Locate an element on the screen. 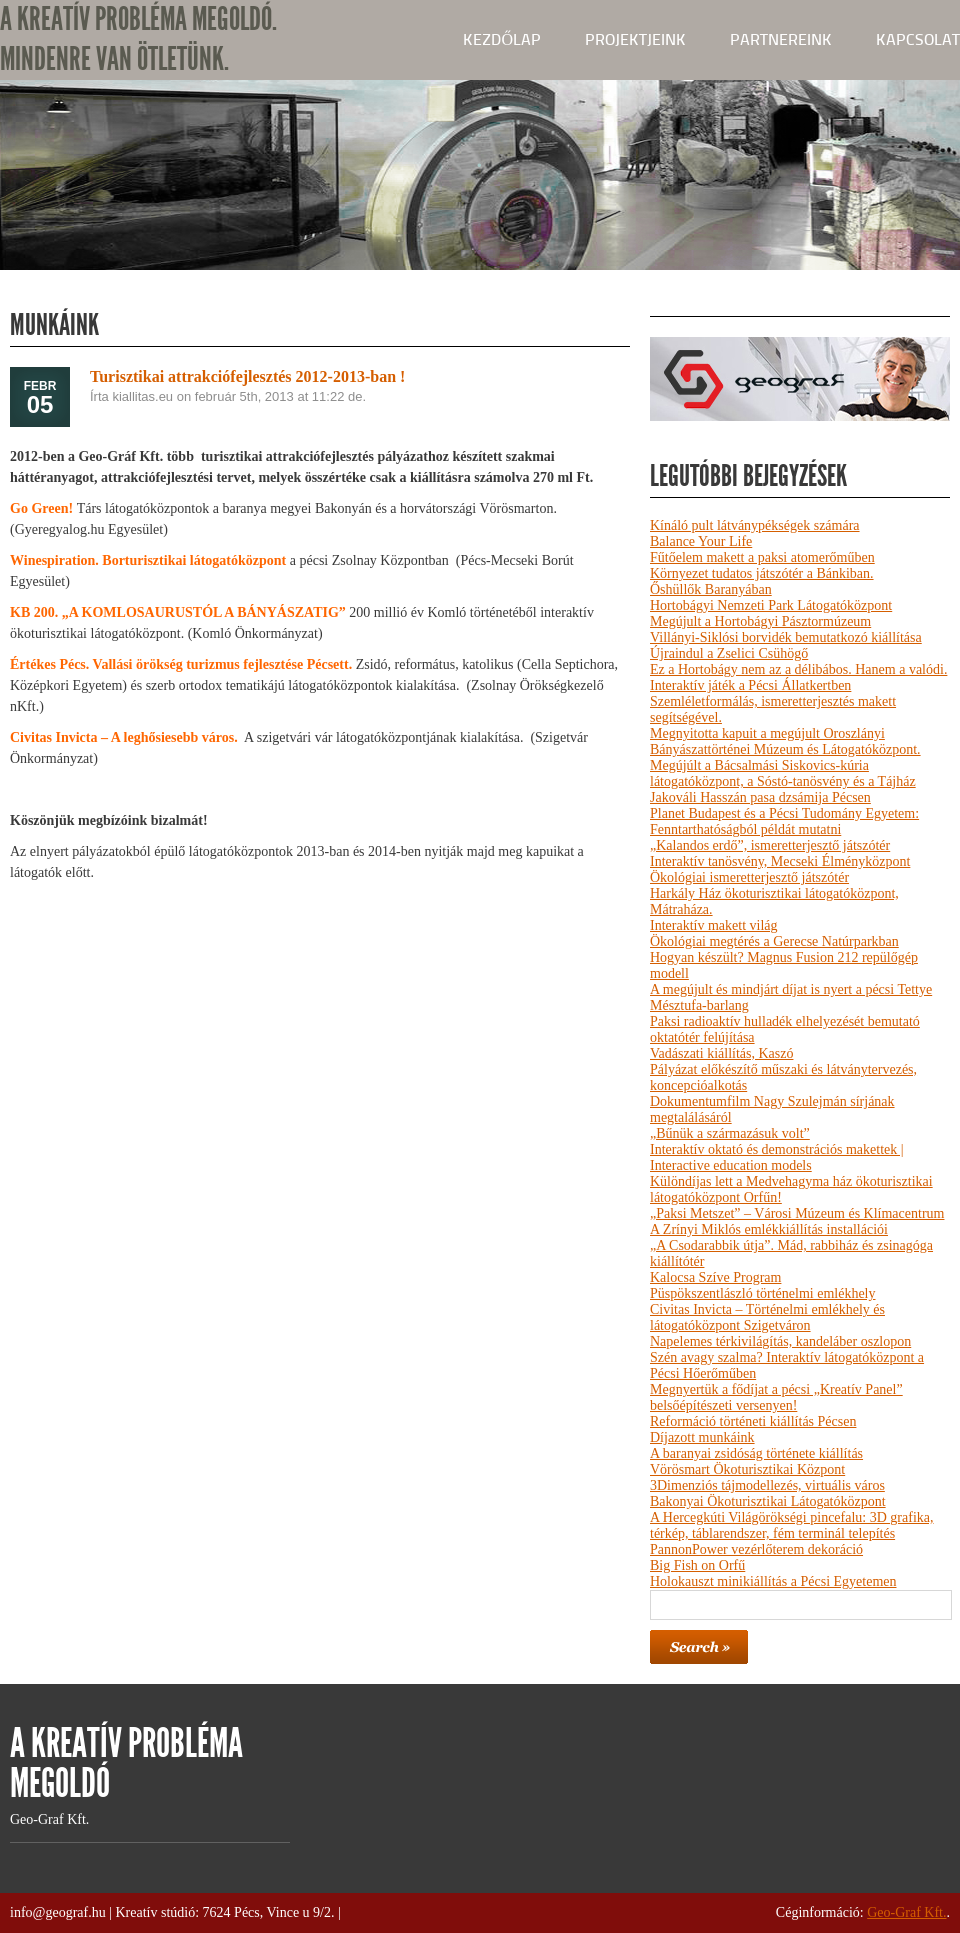 Image resolution: width=960 pixels, height=1933 pixels. Villányi-Siklósi borvidék bemutatkozó kiállítása is located at coordinates (786, 637).